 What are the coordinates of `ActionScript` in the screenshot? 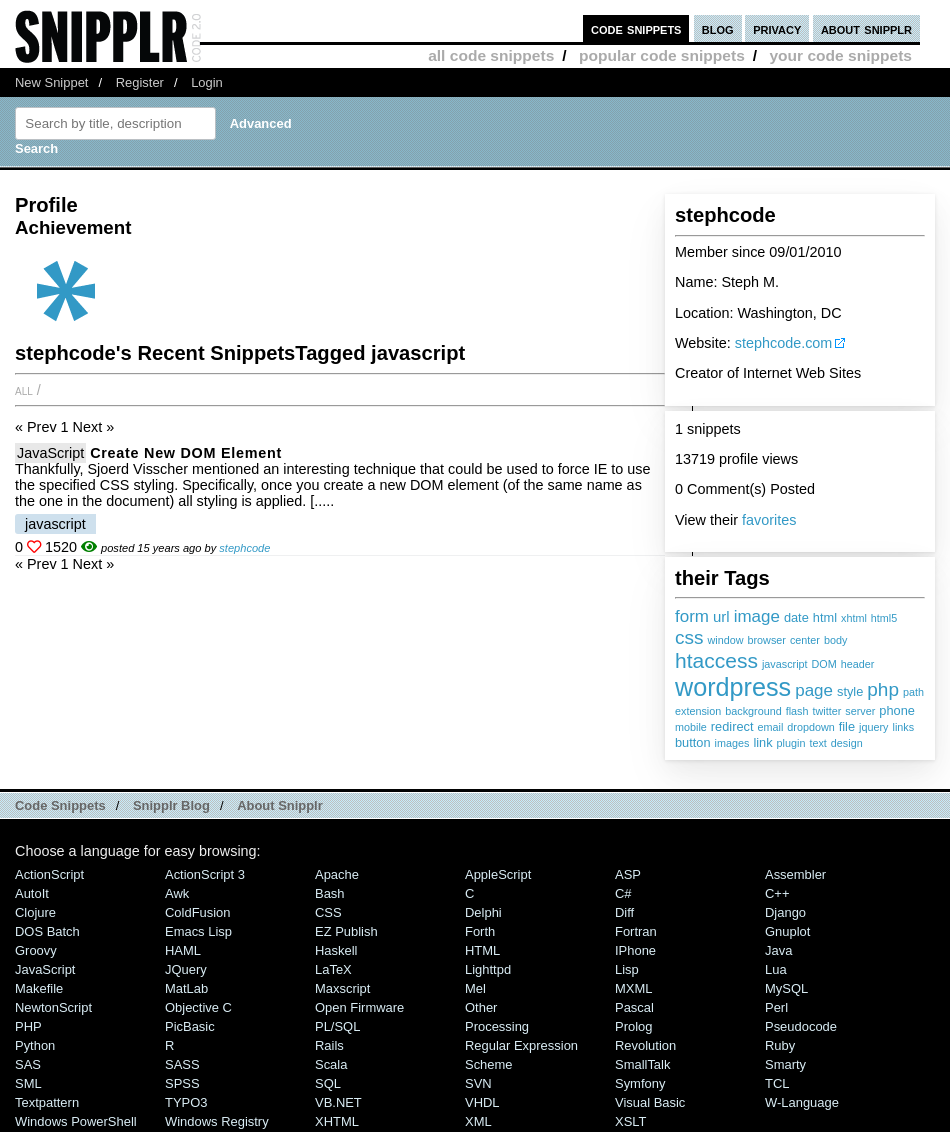 It's located at (49, 874).